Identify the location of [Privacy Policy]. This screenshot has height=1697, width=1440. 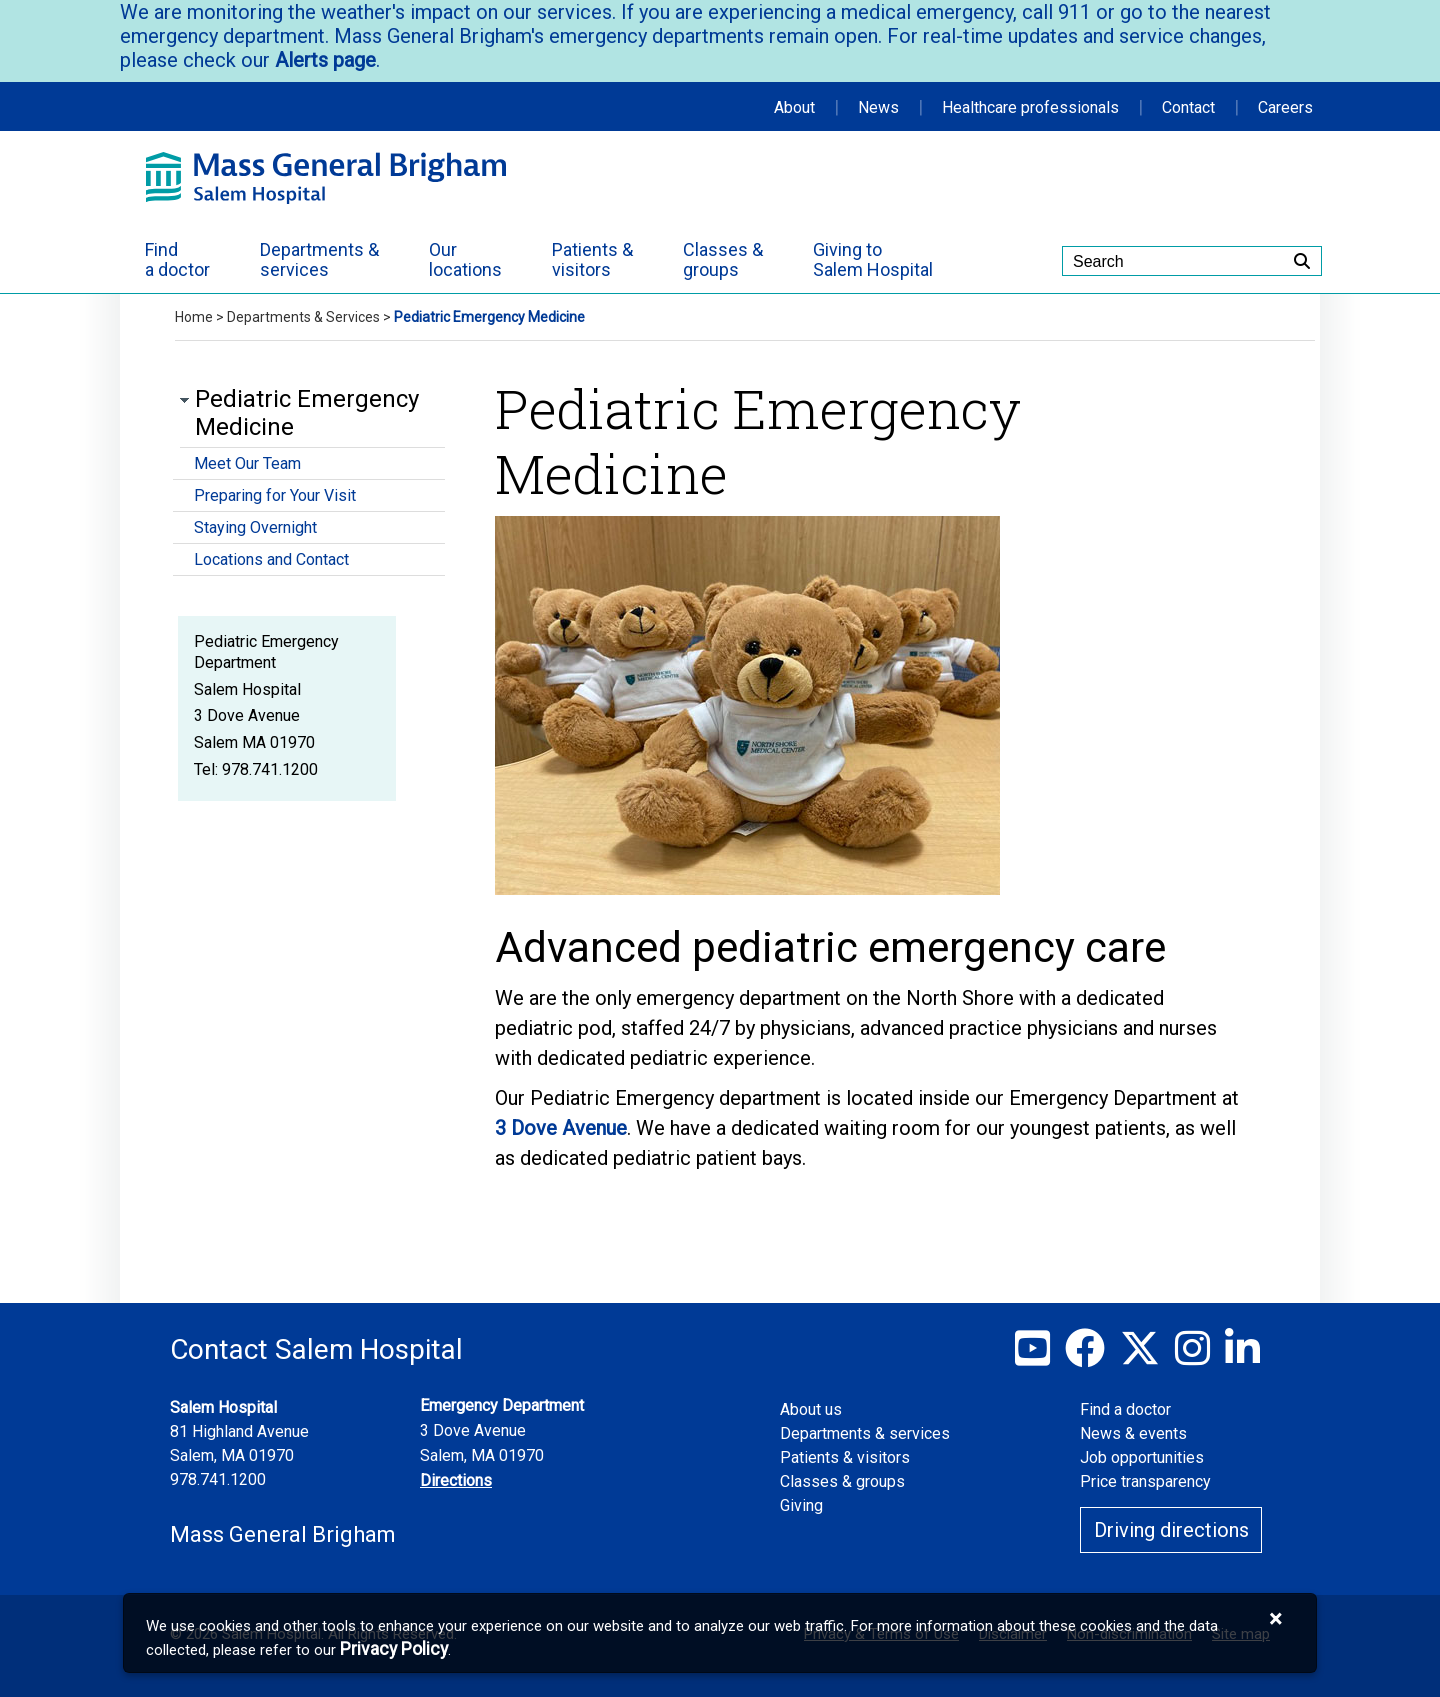
(394, 1649).